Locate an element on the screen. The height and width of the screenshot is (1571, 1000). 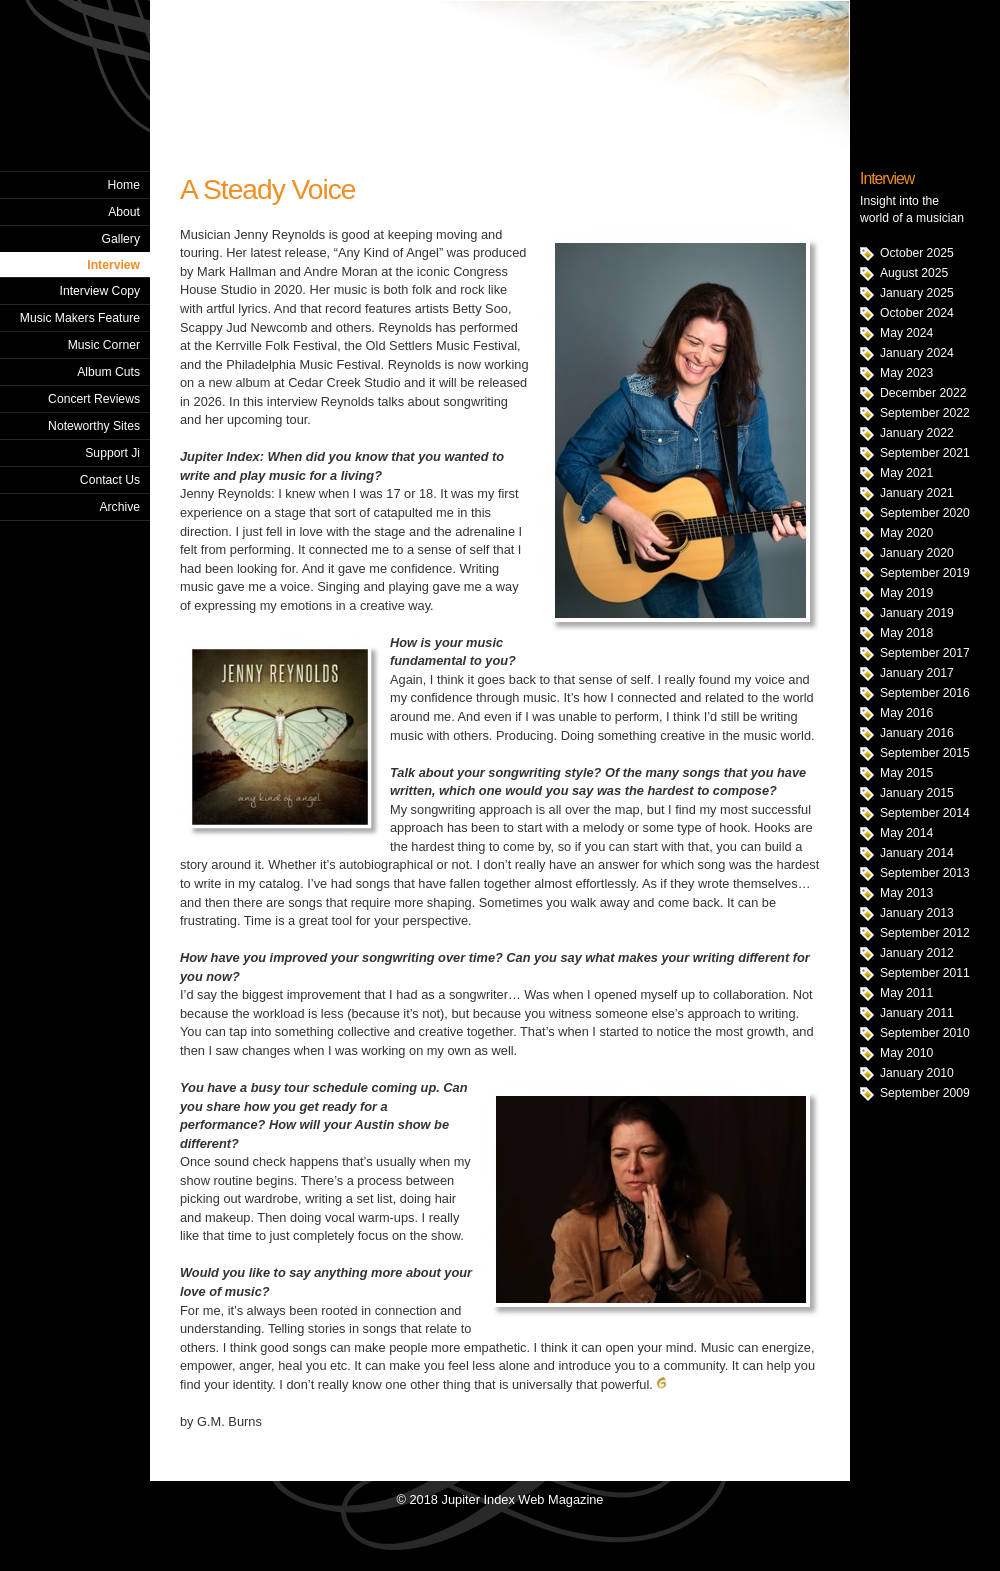
September 2010 is located at coordinates (925, 1033).